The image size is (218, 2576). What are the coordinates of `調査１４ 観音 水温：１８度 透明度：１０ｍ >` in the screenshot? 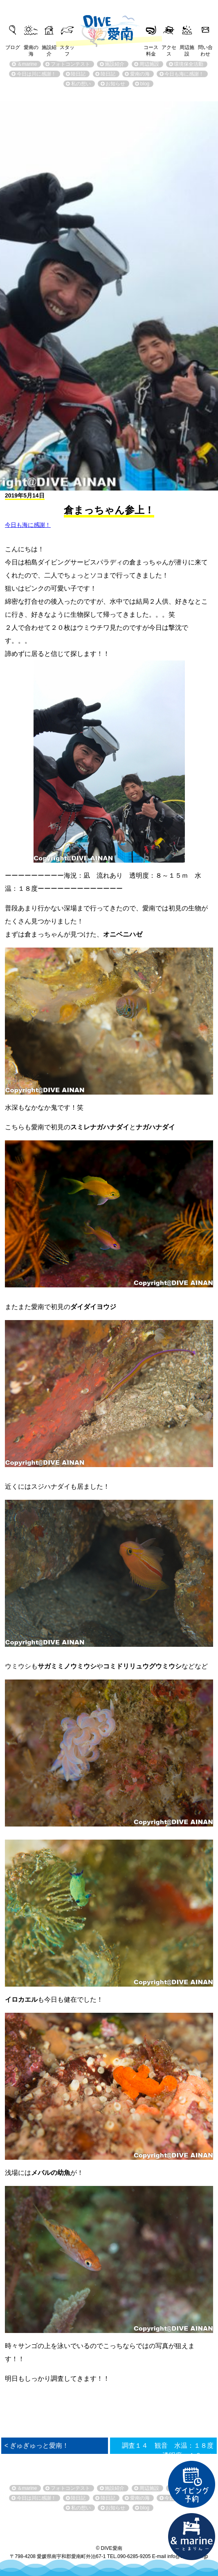 It's located at (169, 2450).